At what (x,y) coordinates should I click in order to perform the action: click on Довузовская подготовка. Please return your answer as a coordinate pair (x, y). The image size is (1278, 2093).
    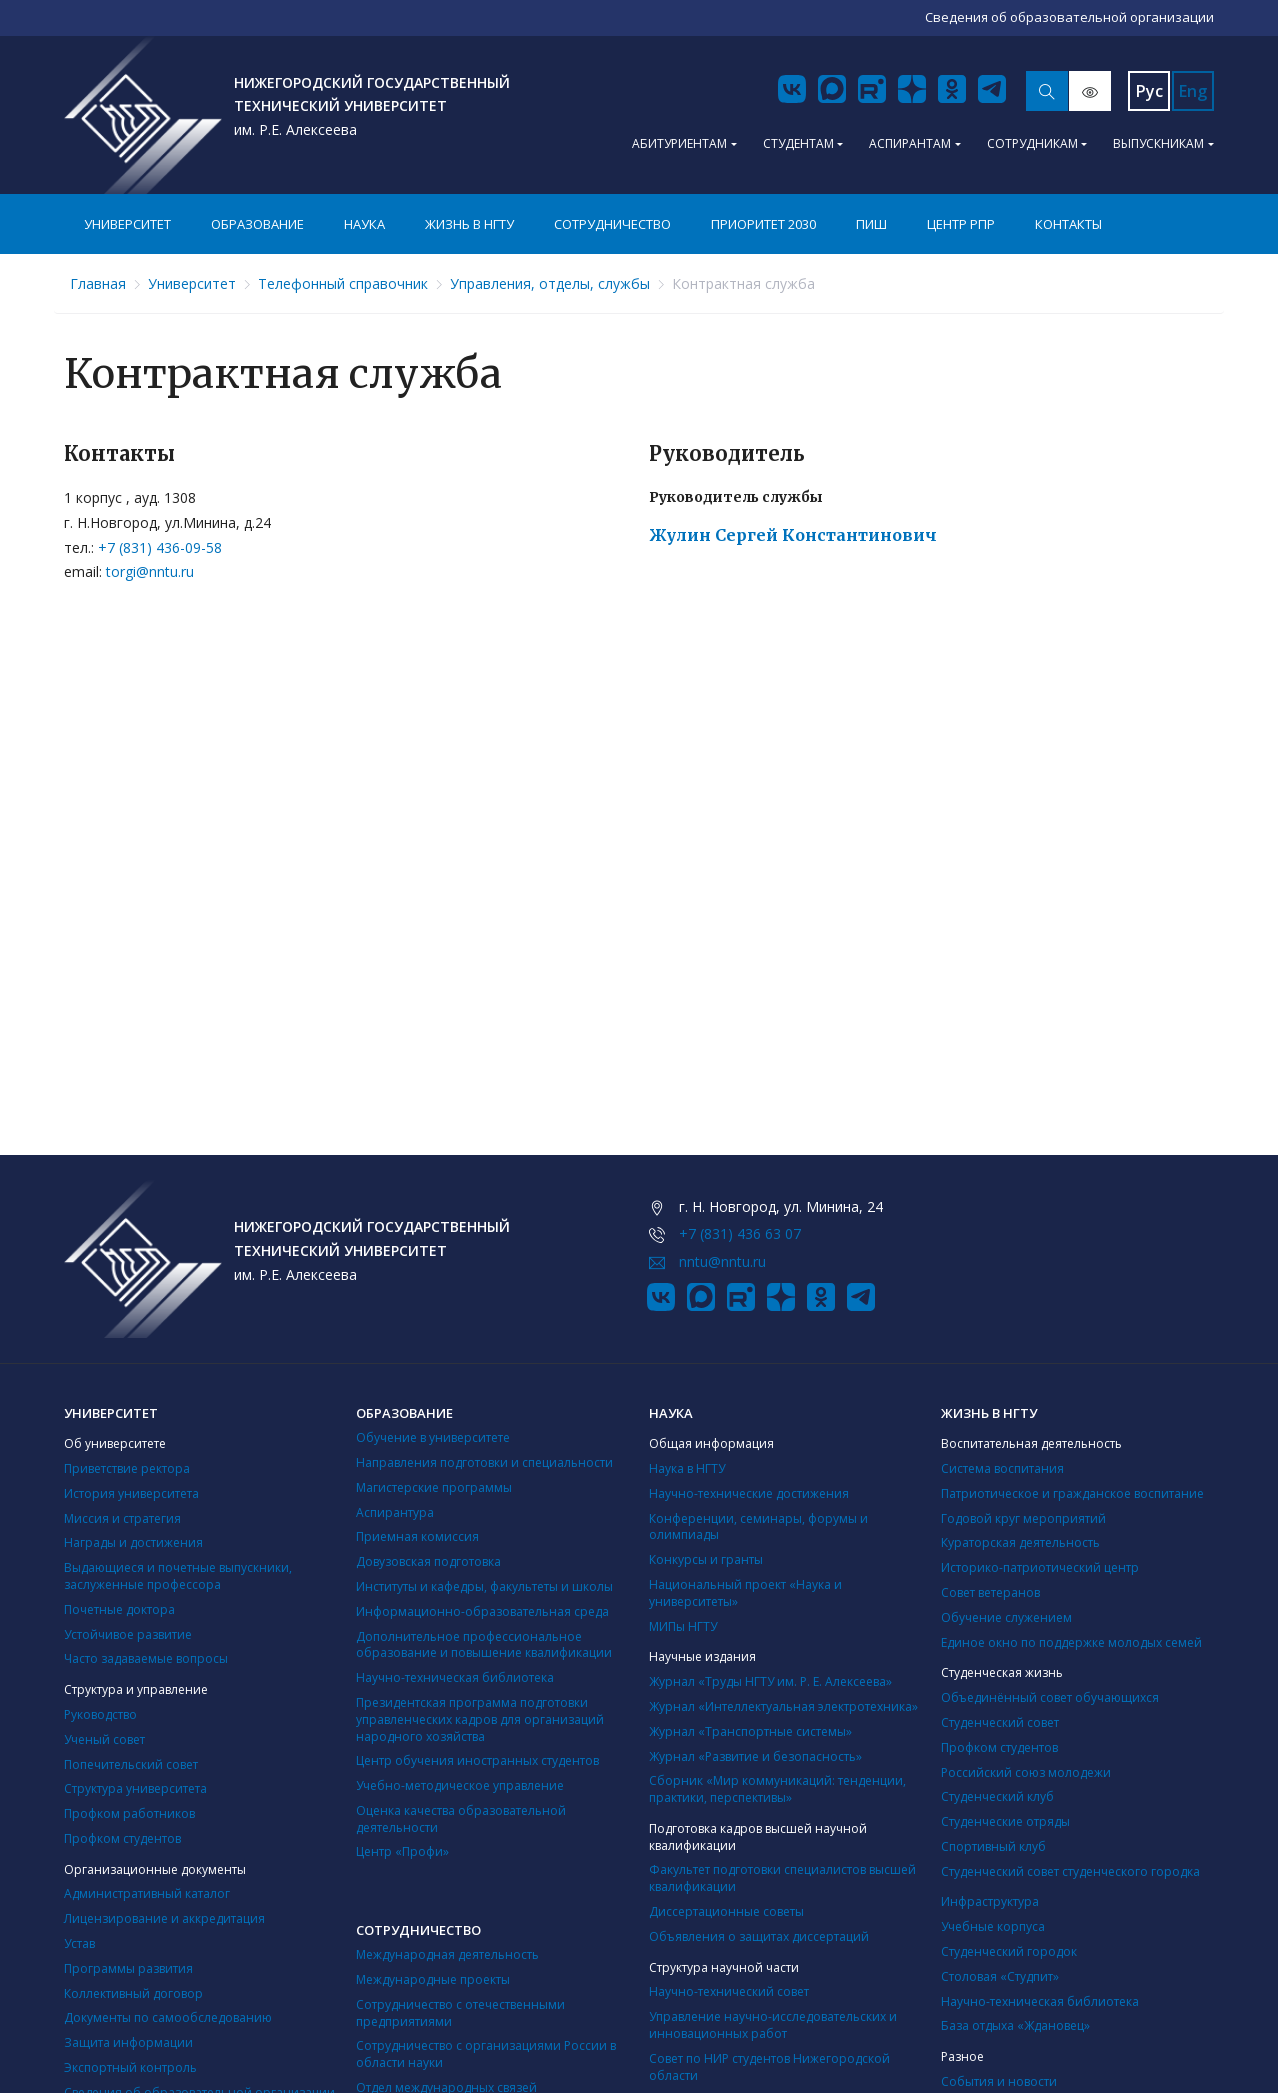
    Looking at the image, I should click on (428, 1561).